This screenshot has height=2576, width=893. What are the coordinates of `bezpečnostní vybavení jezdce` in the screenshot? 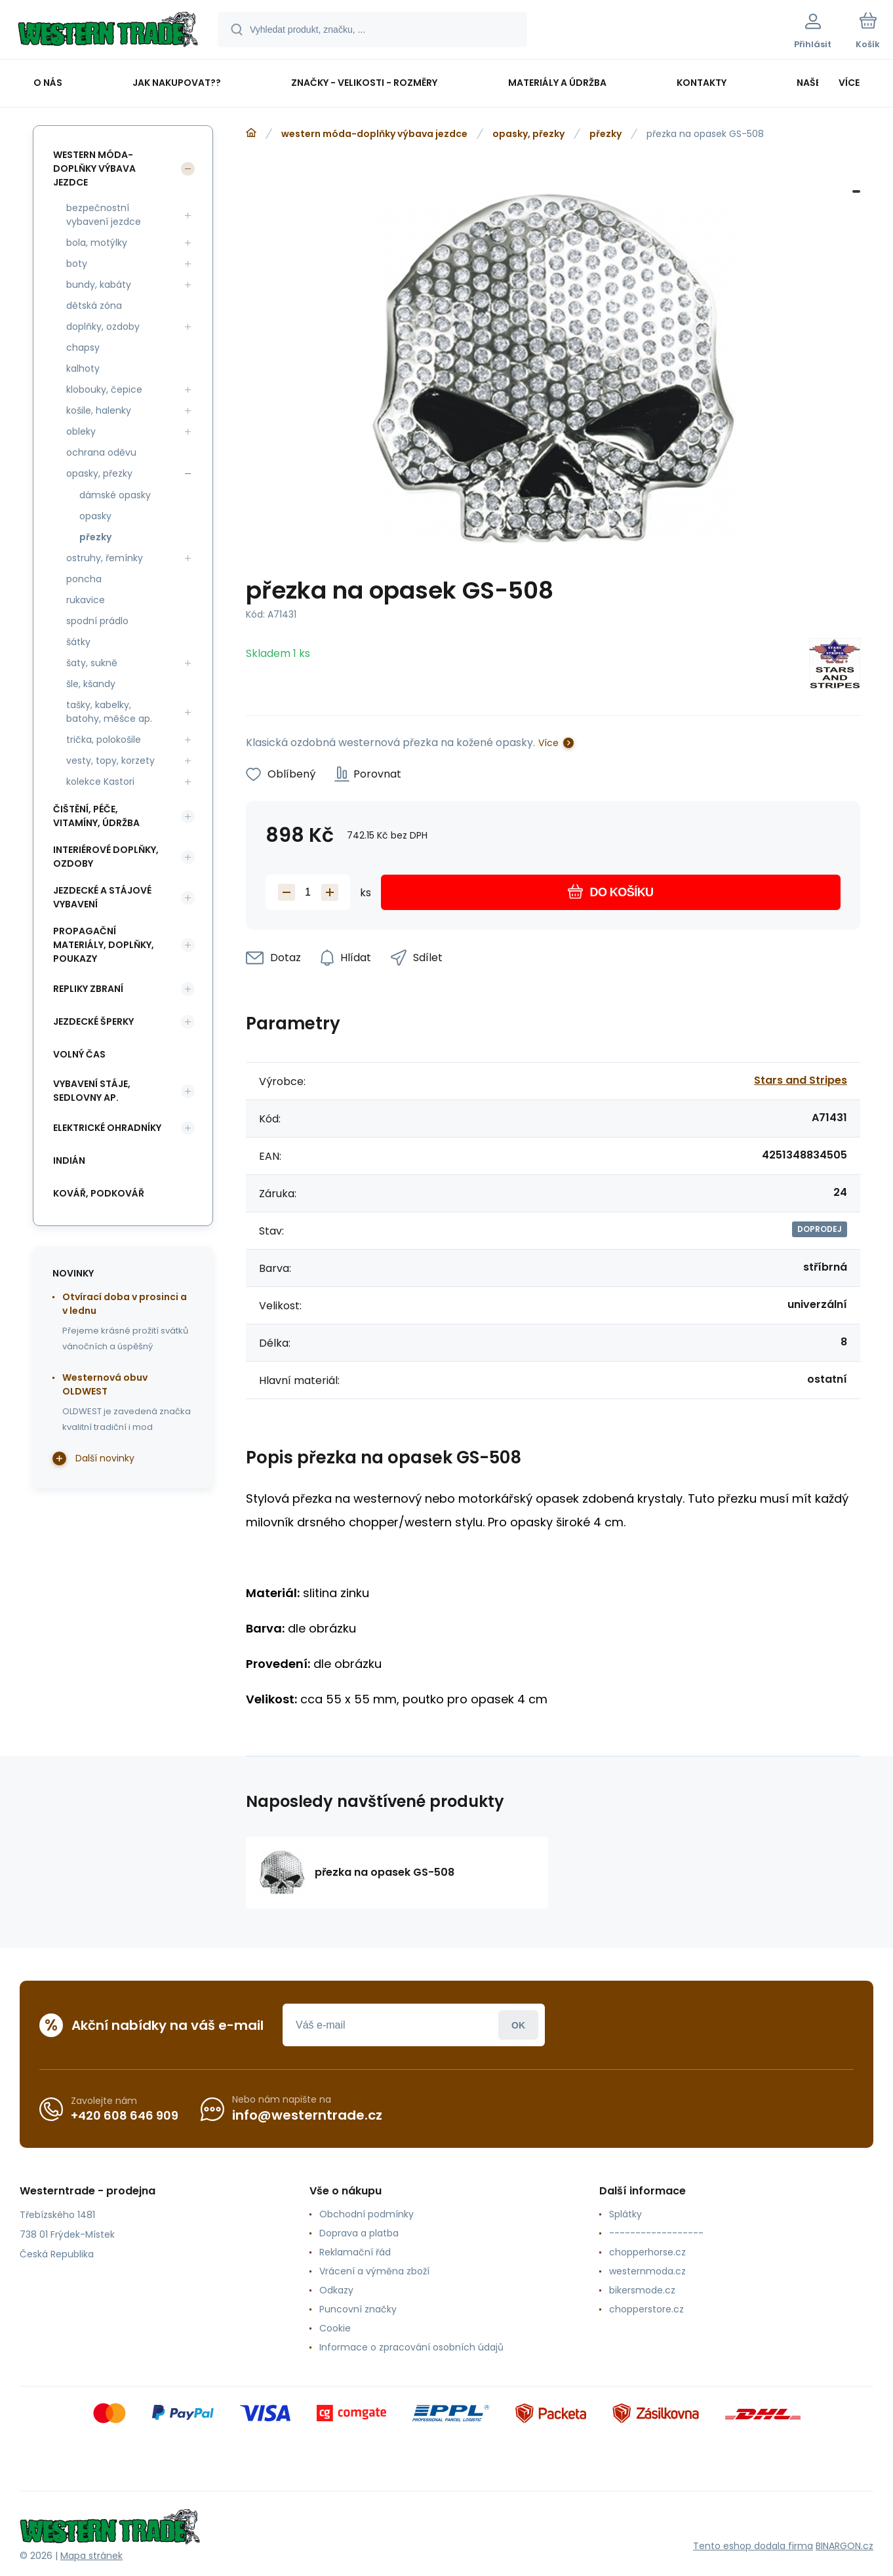 It's located at (103, 214).